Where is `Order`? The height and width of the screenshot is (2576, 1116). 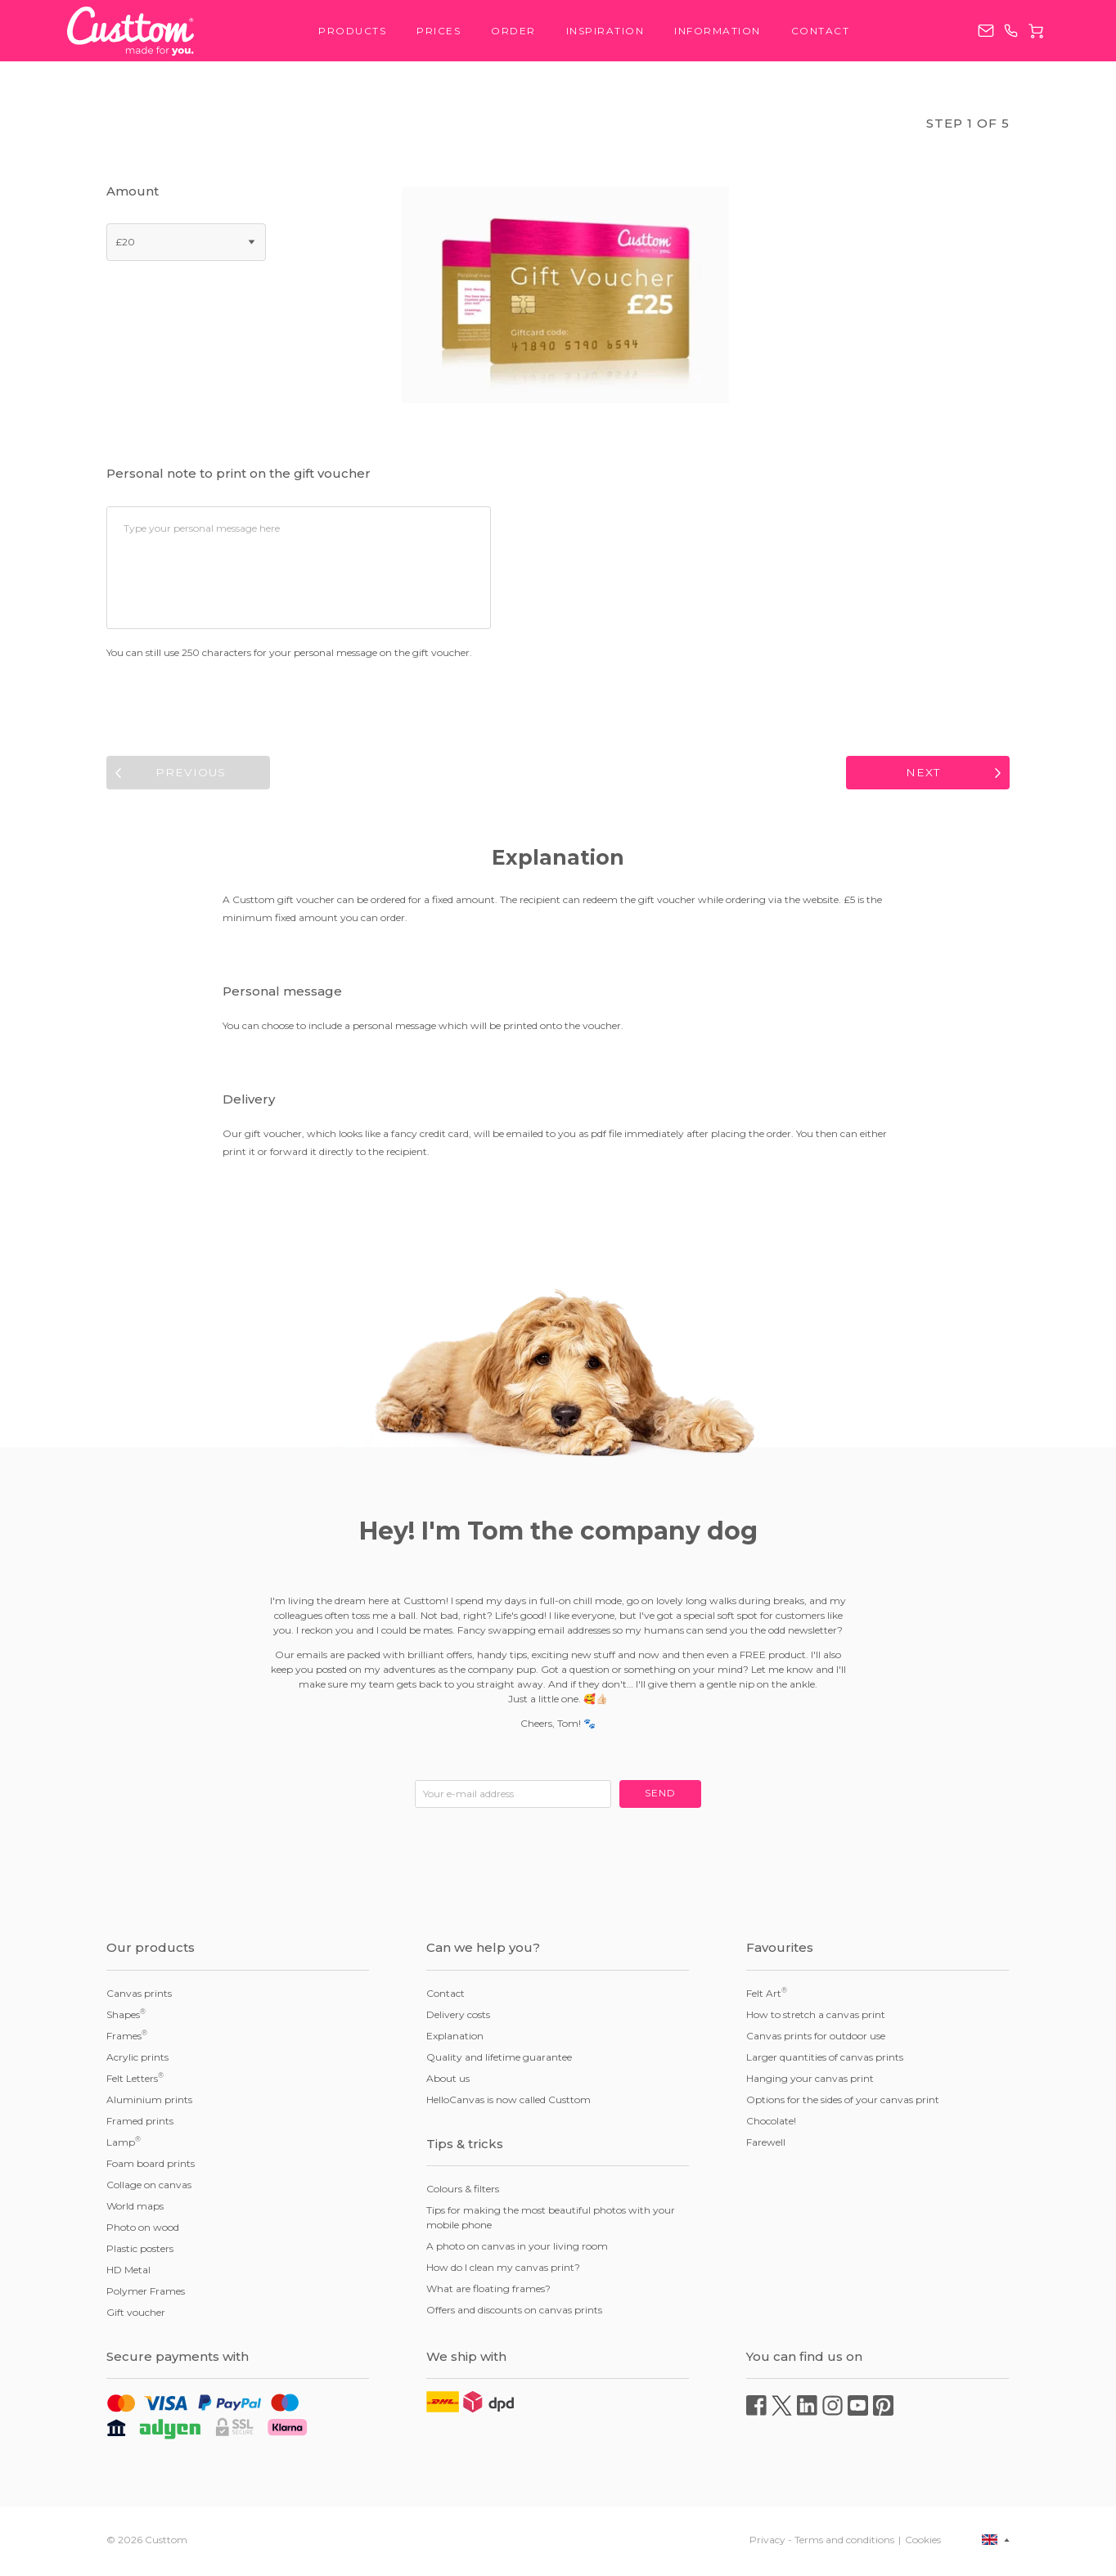
Order is located at coordinates (513, 31).